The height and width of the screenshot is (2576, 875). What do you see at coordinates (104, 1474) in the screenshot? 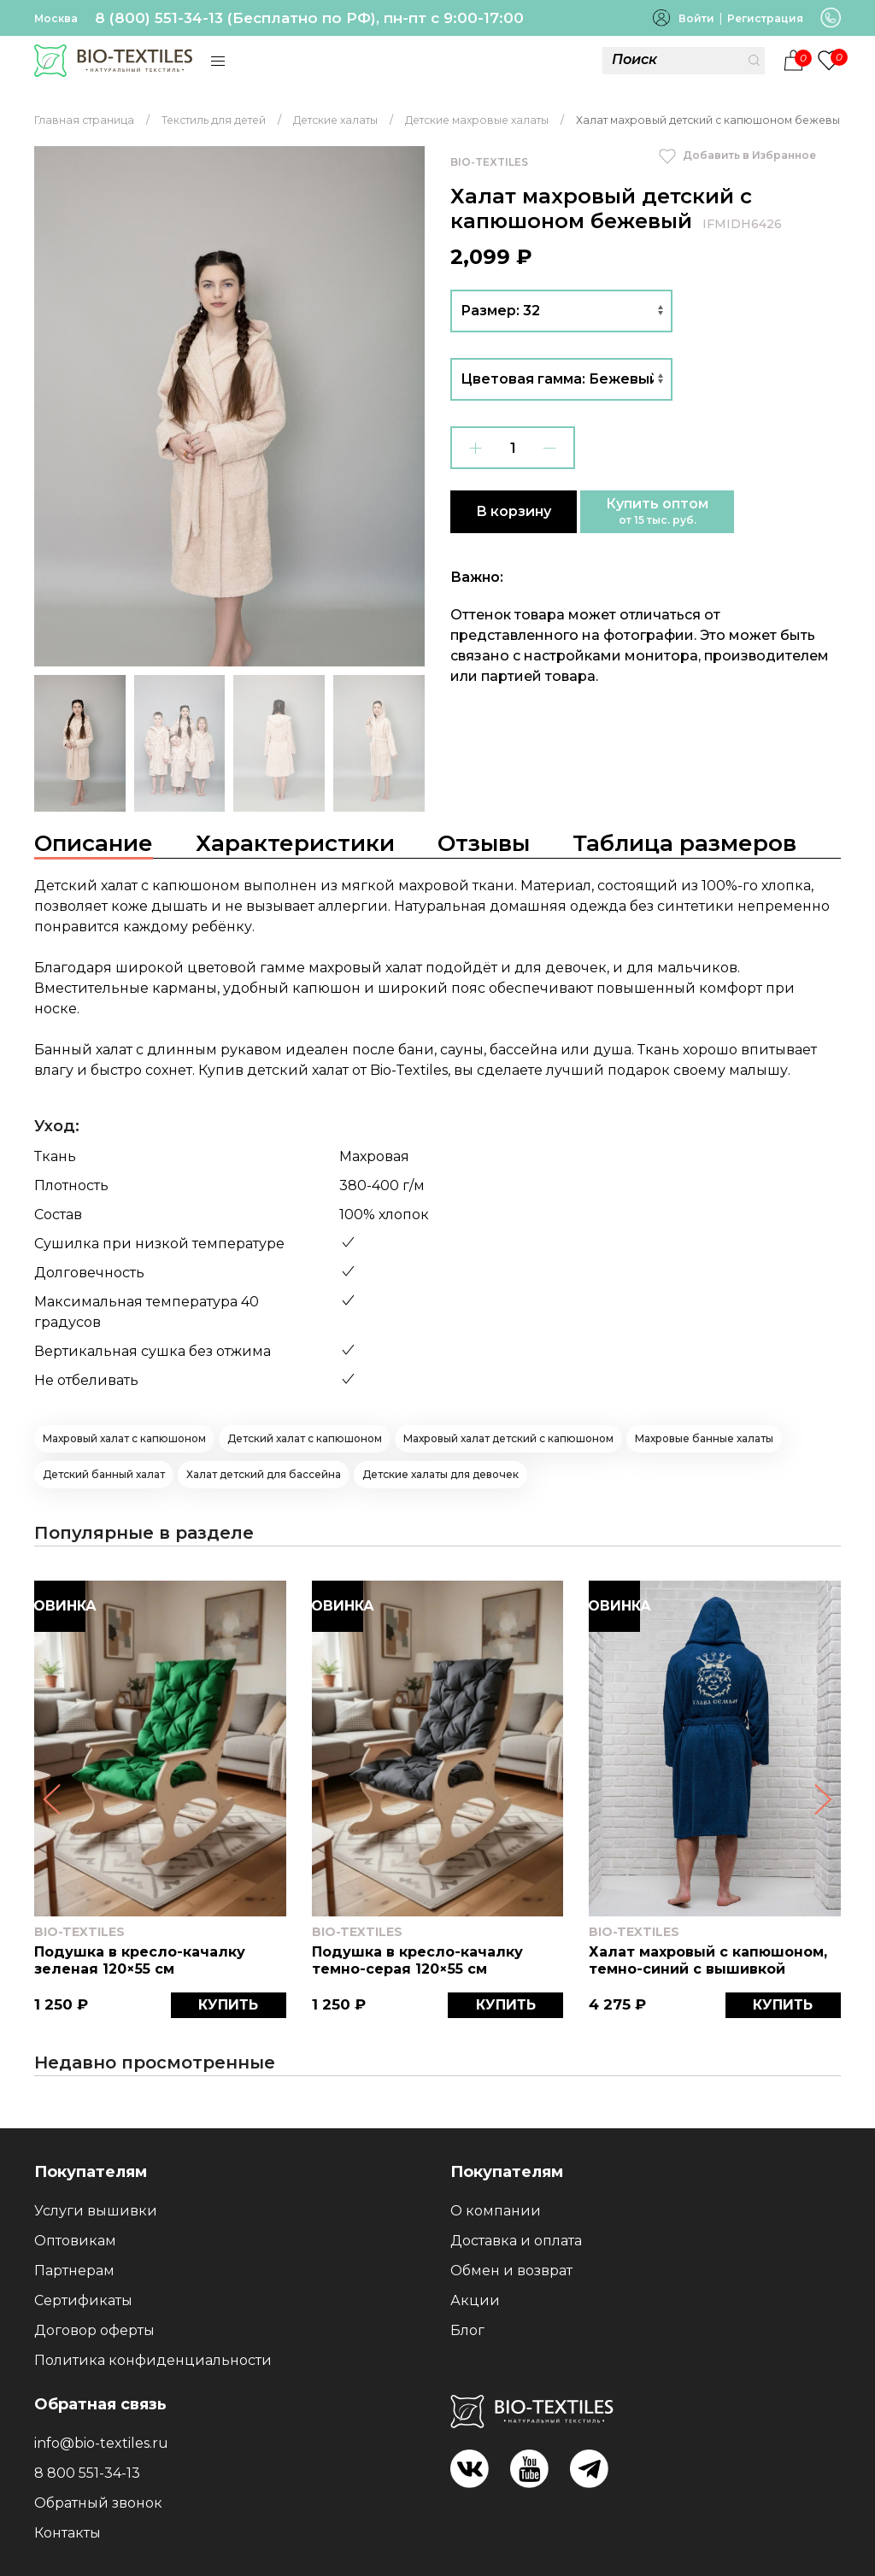
I see `Детский банный халат` at bounding box center [104, 1474].